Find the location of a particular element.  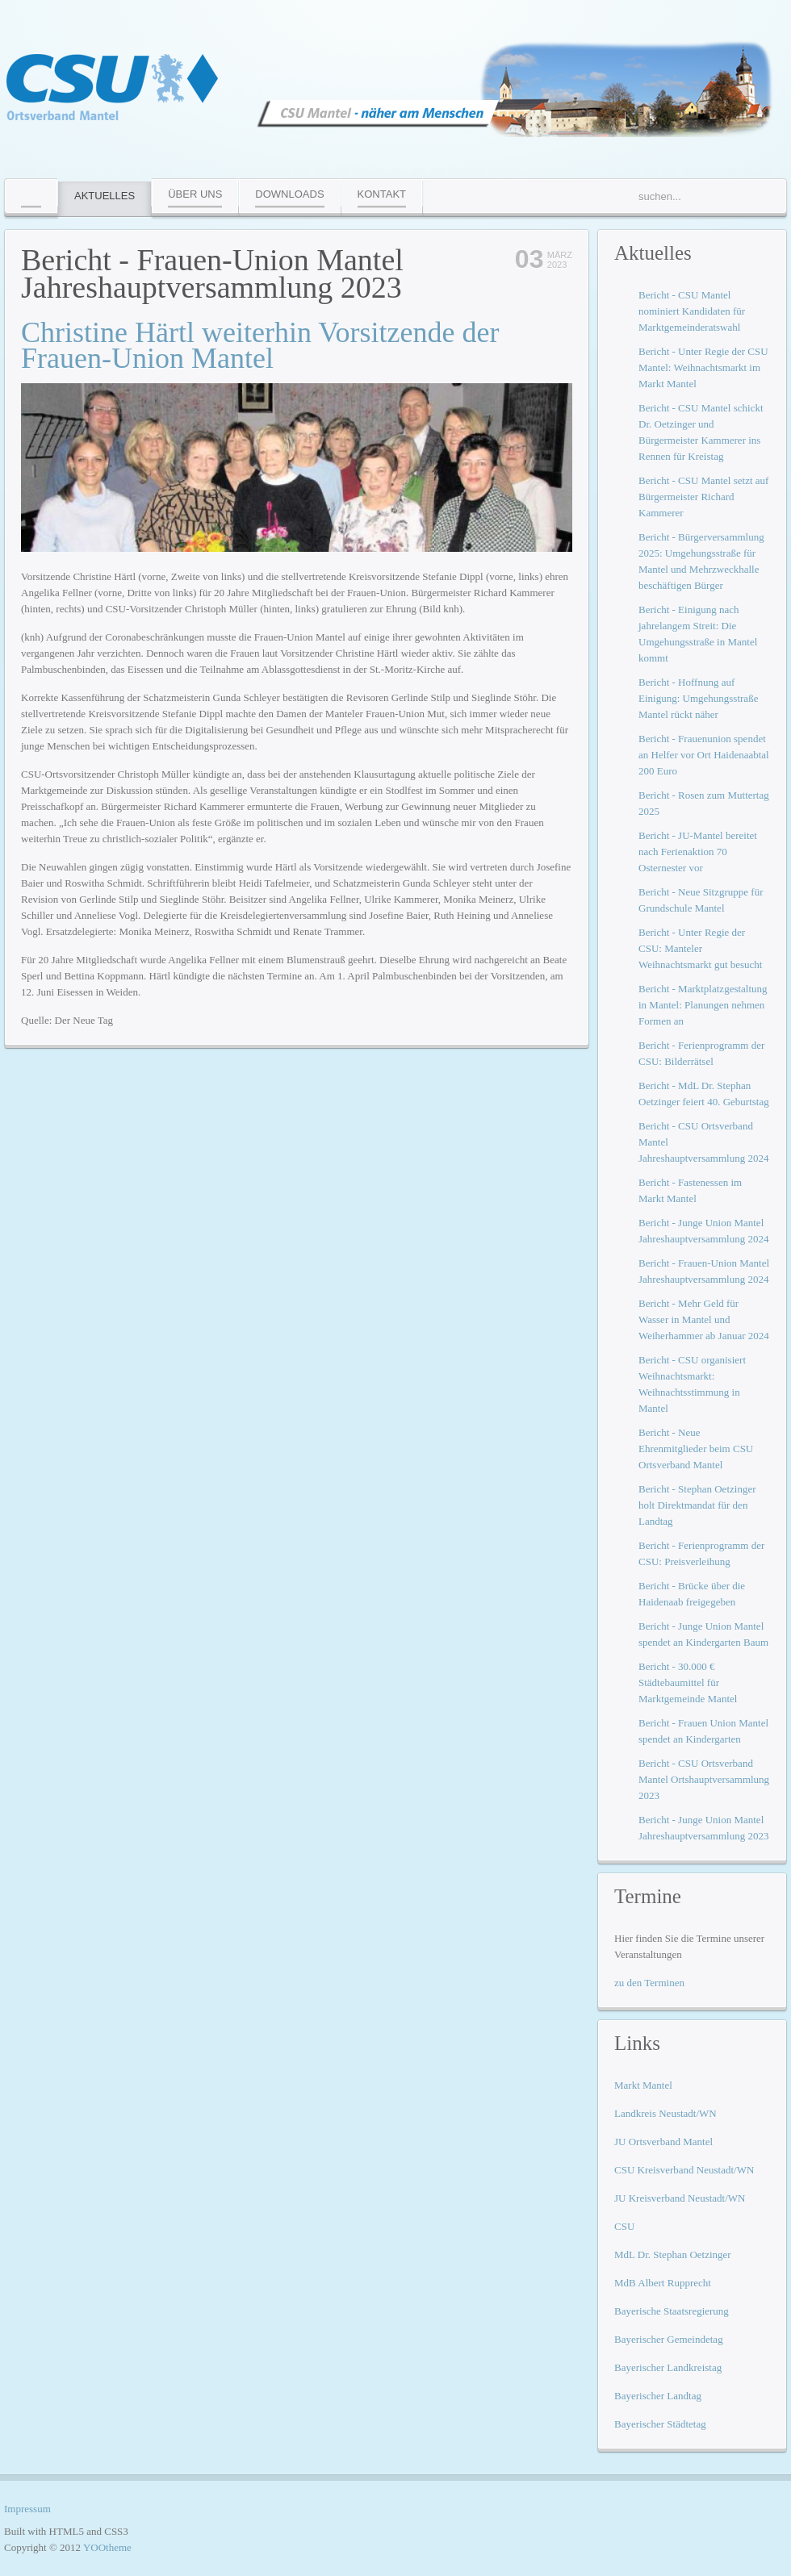

Bericht - CSU Mantel setzt auf Bürgermeister Richard Kammerer is located at coordinates (703, 496).